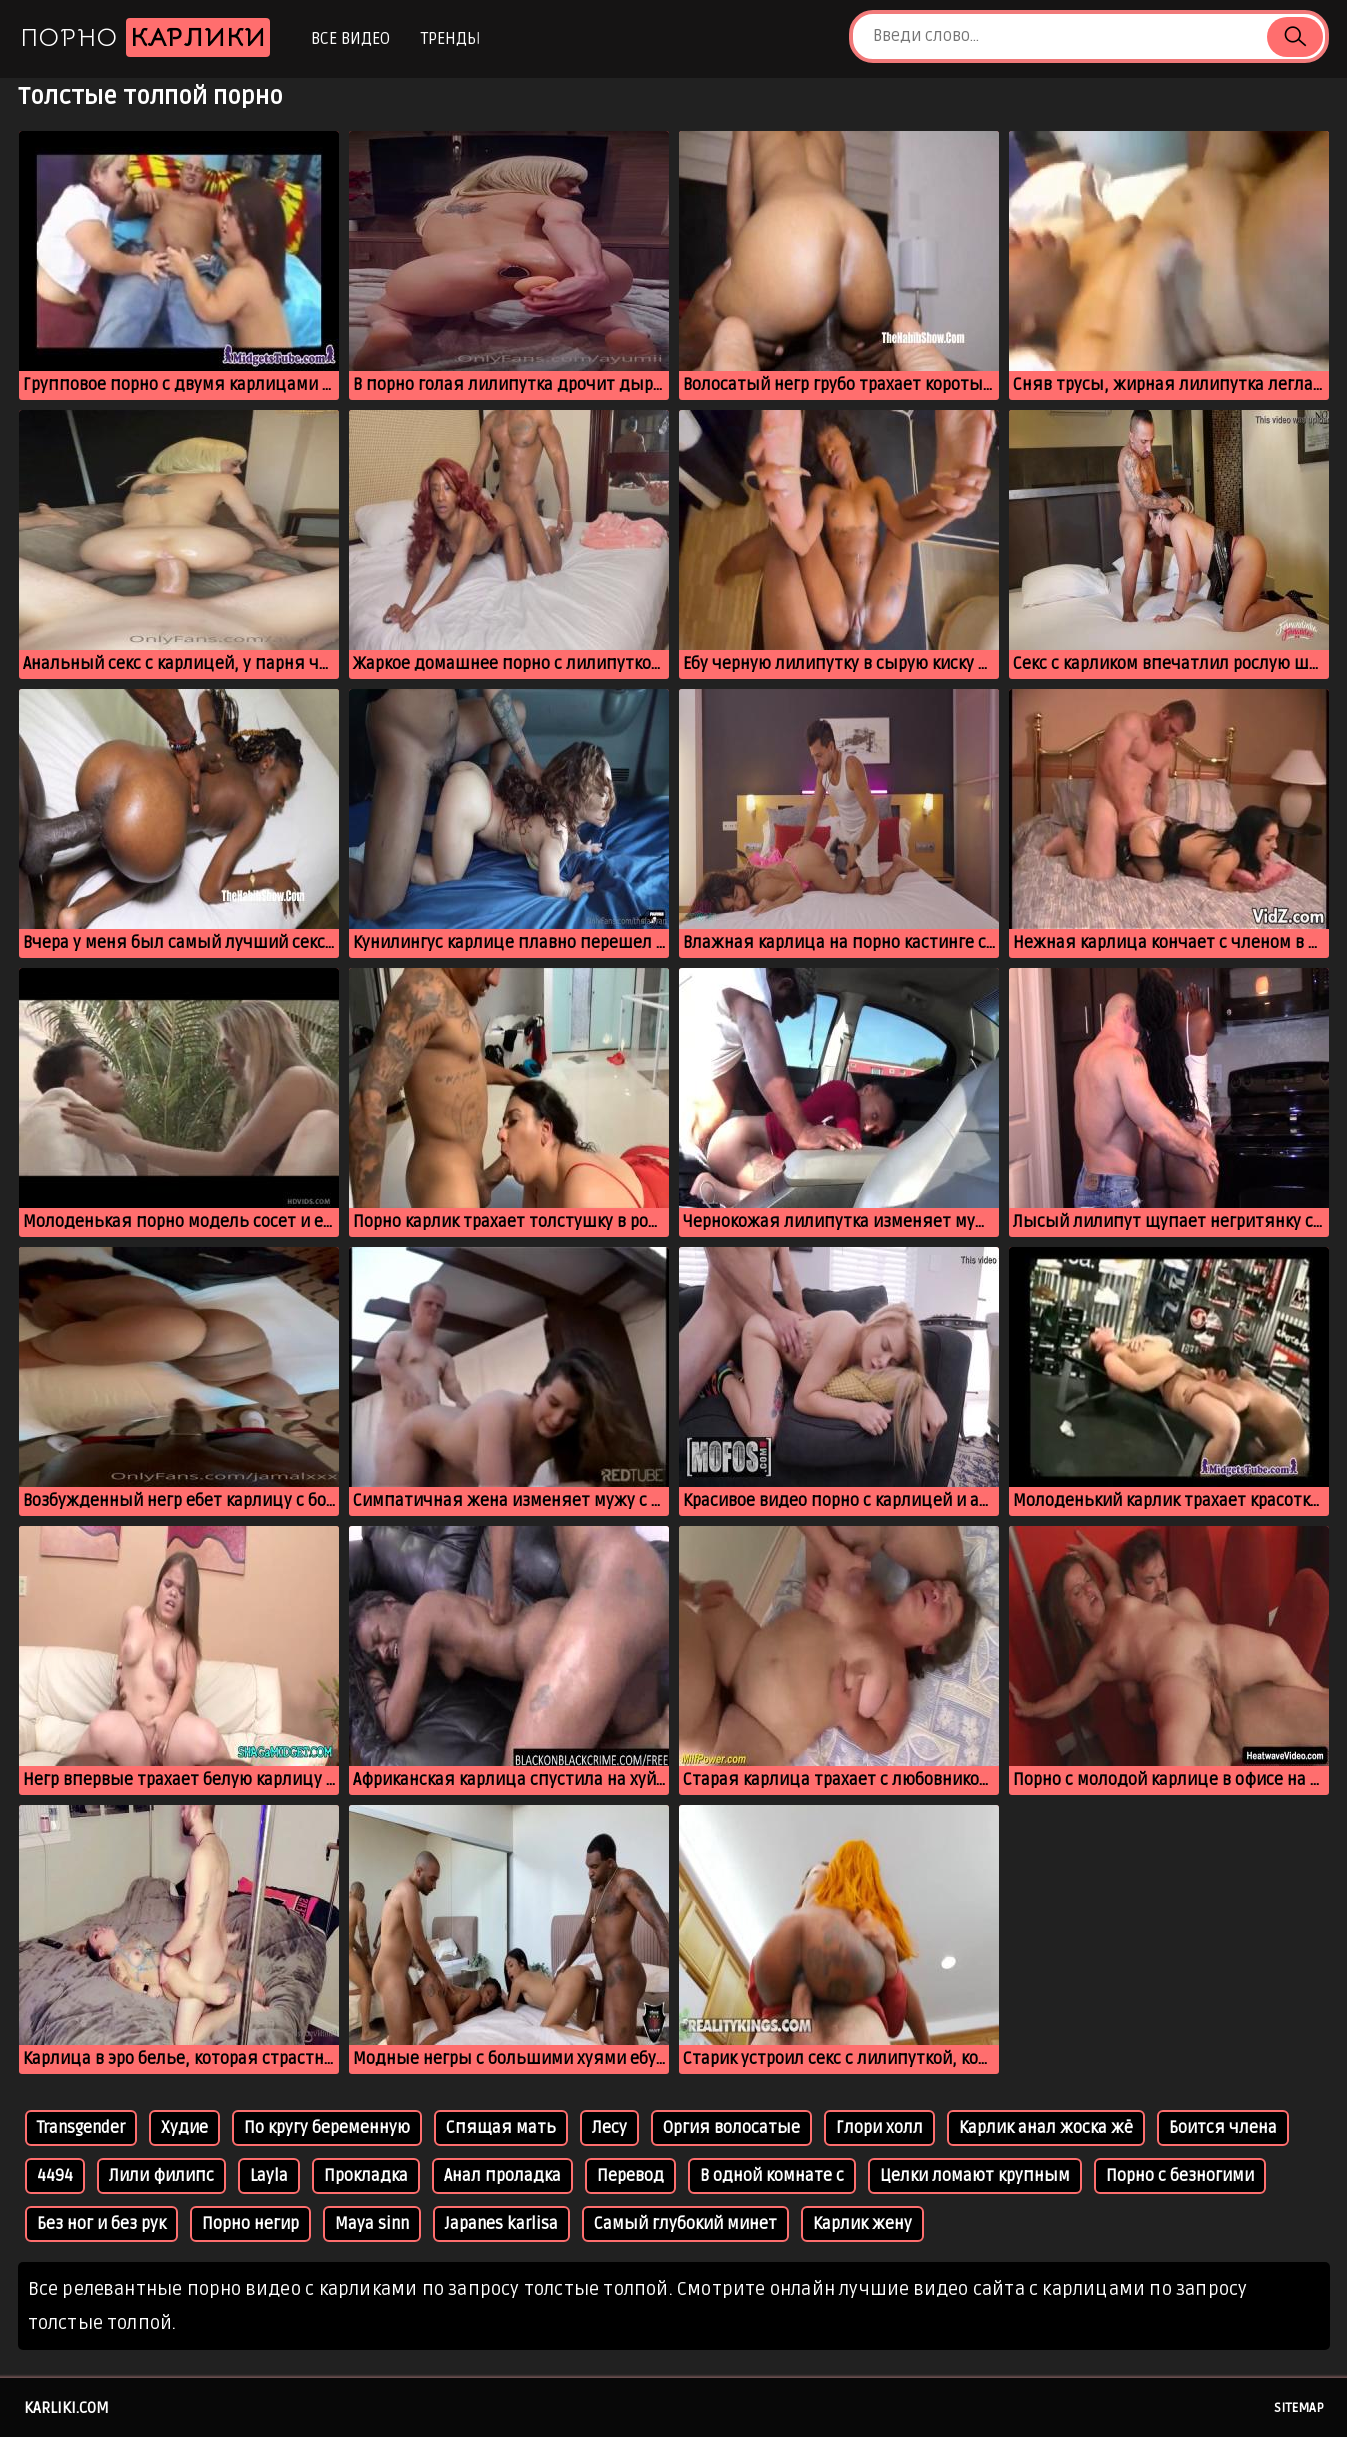 Image resolution: width=1347 pixels, height=2437 pixels. I want to click on Все видео, so click(350, 39).